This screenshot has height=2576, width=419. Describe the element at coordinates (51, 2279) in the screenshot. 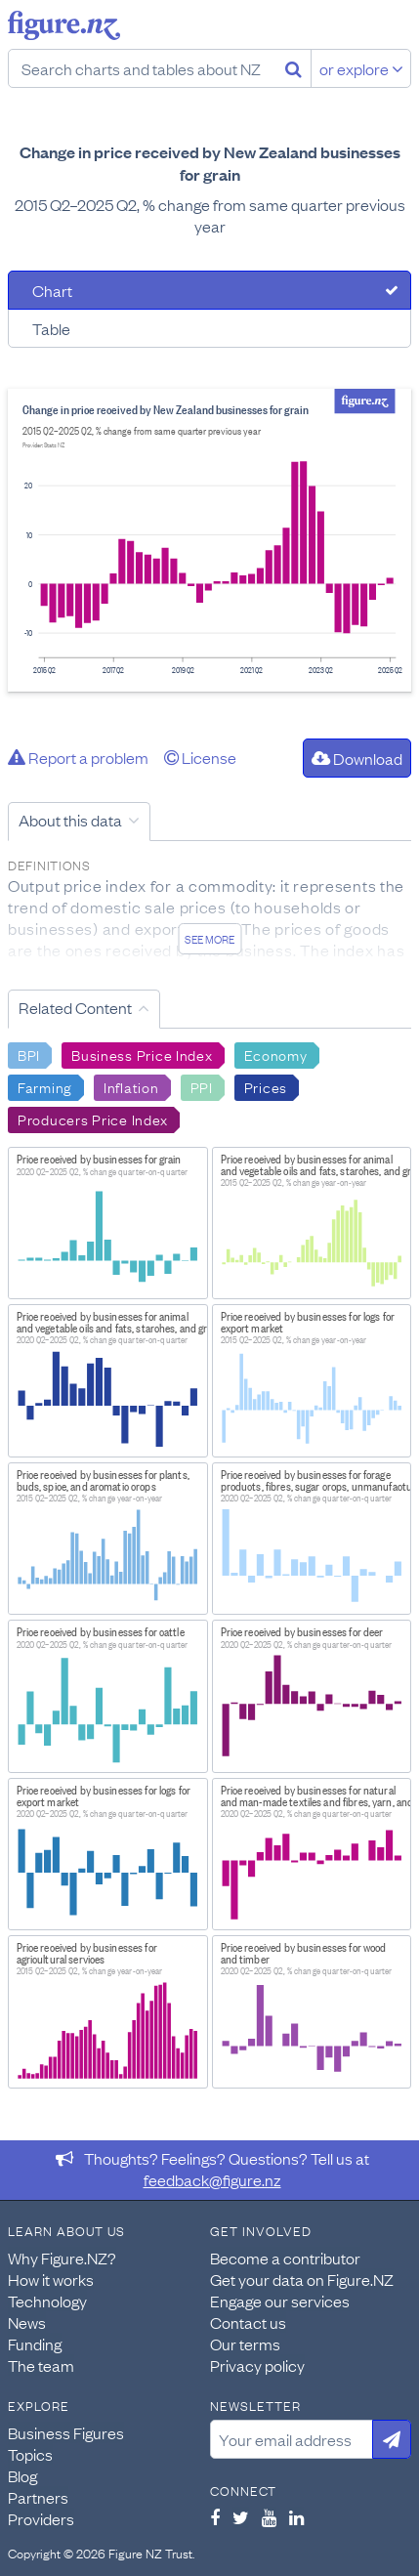

I see `How it works` at that location.